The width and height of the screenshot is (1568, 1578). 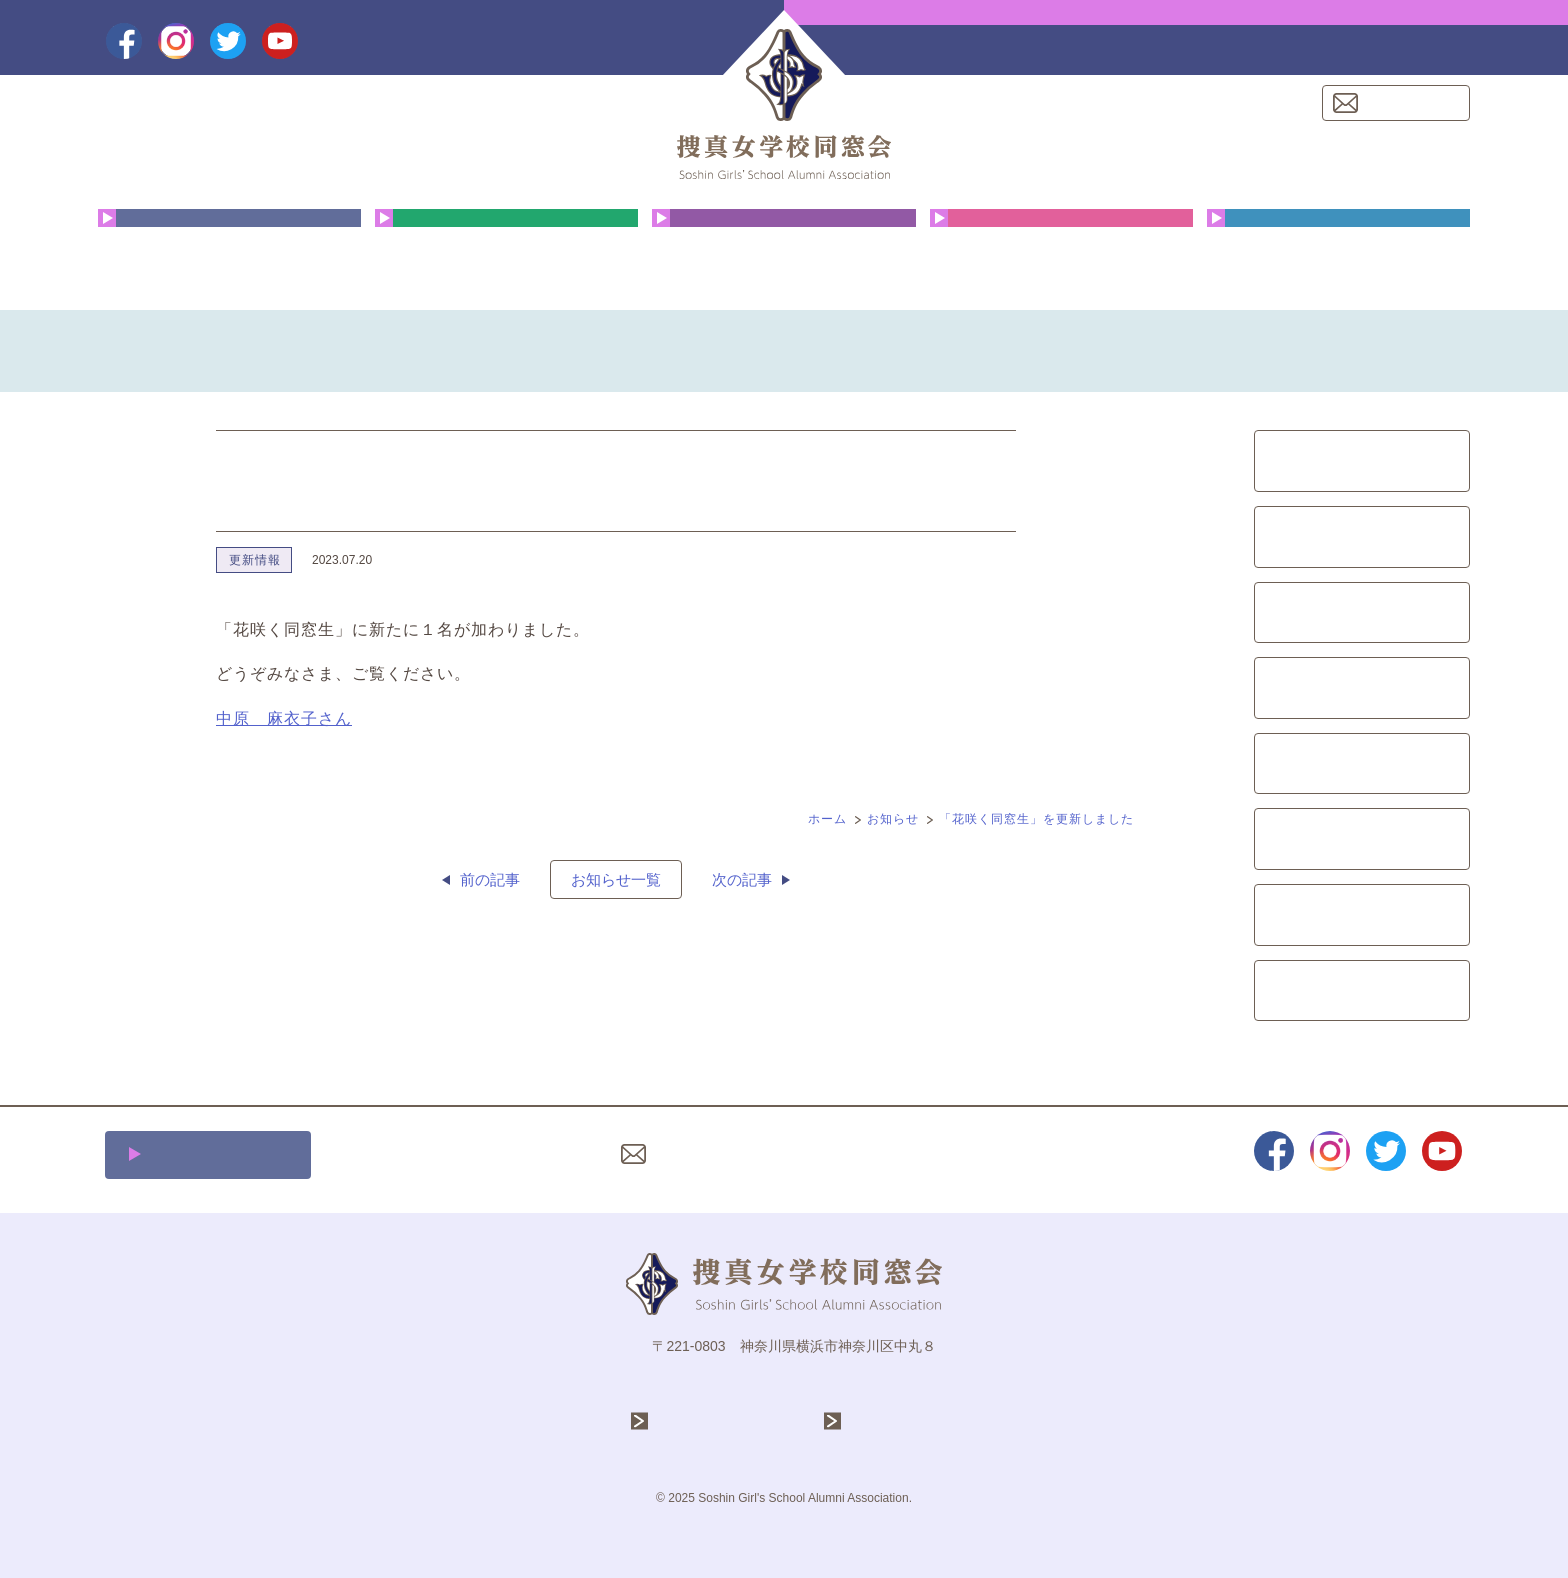 I want to click on 会報, so click(x=1362, y=688).